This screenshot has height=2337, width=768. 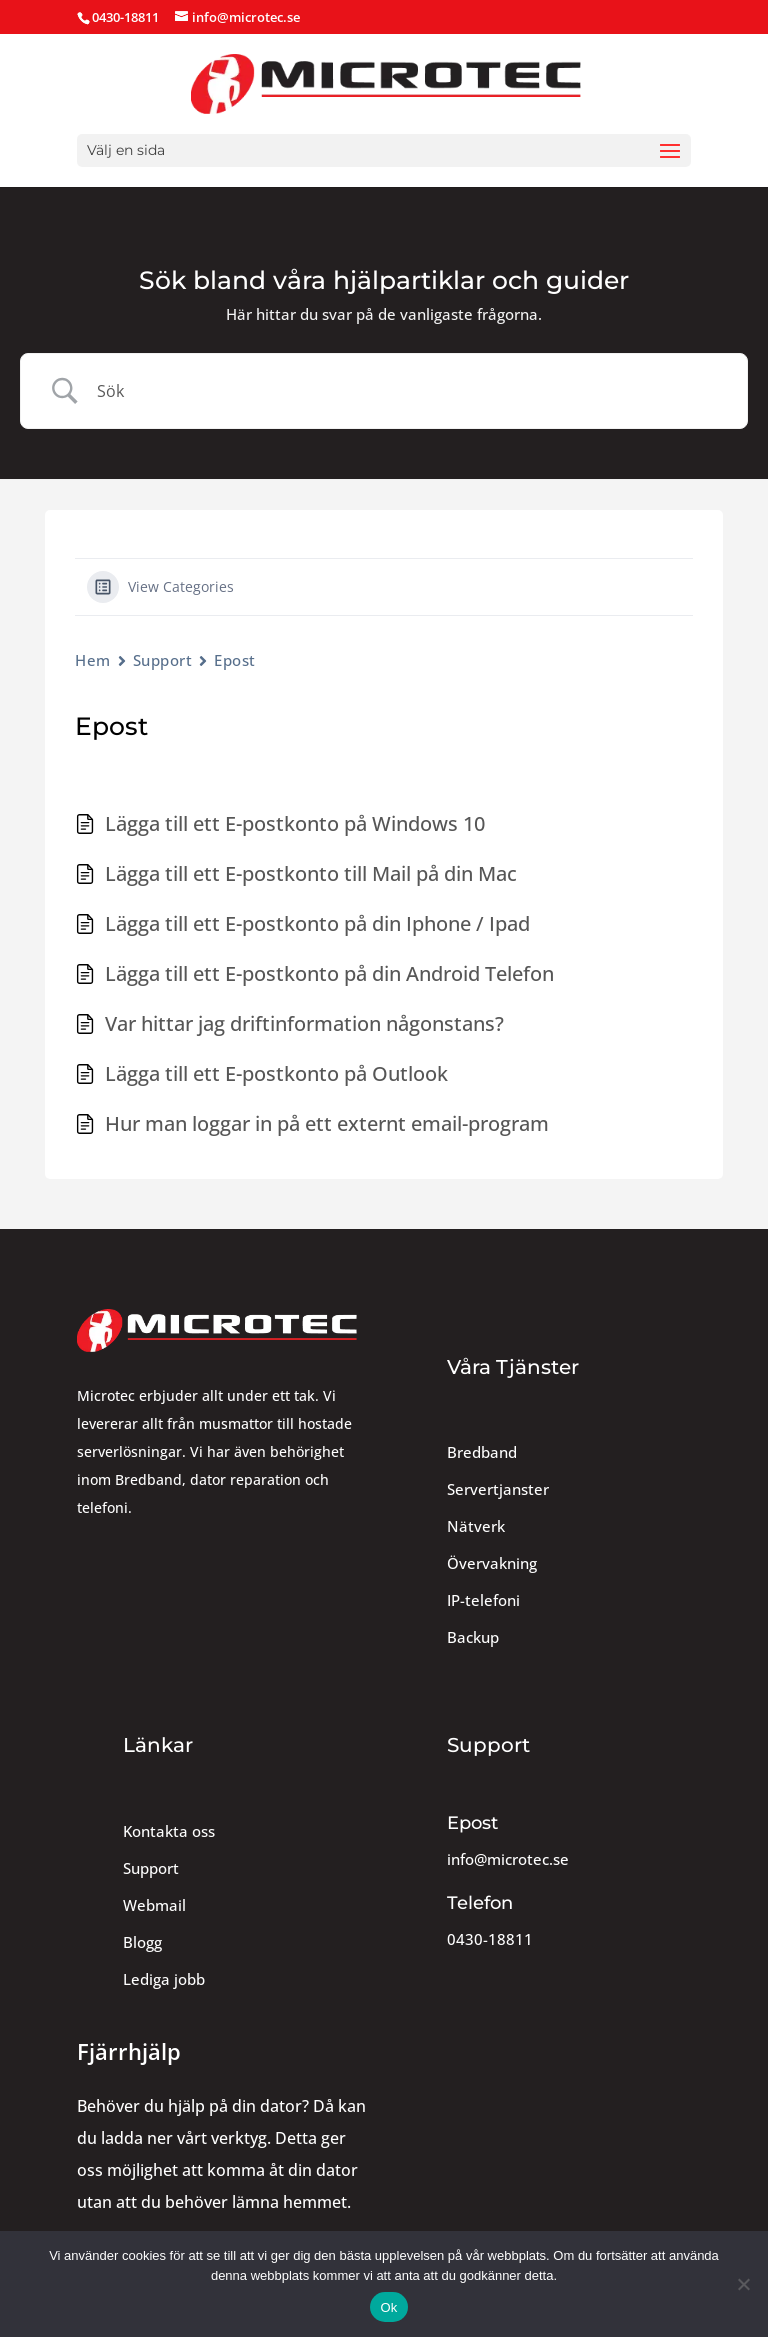 What do you see at coordinates (304, 1023) in the screenshot?
I see `Var hittar jag driftinformation någonstans?` at bounding box center [304, 1023].